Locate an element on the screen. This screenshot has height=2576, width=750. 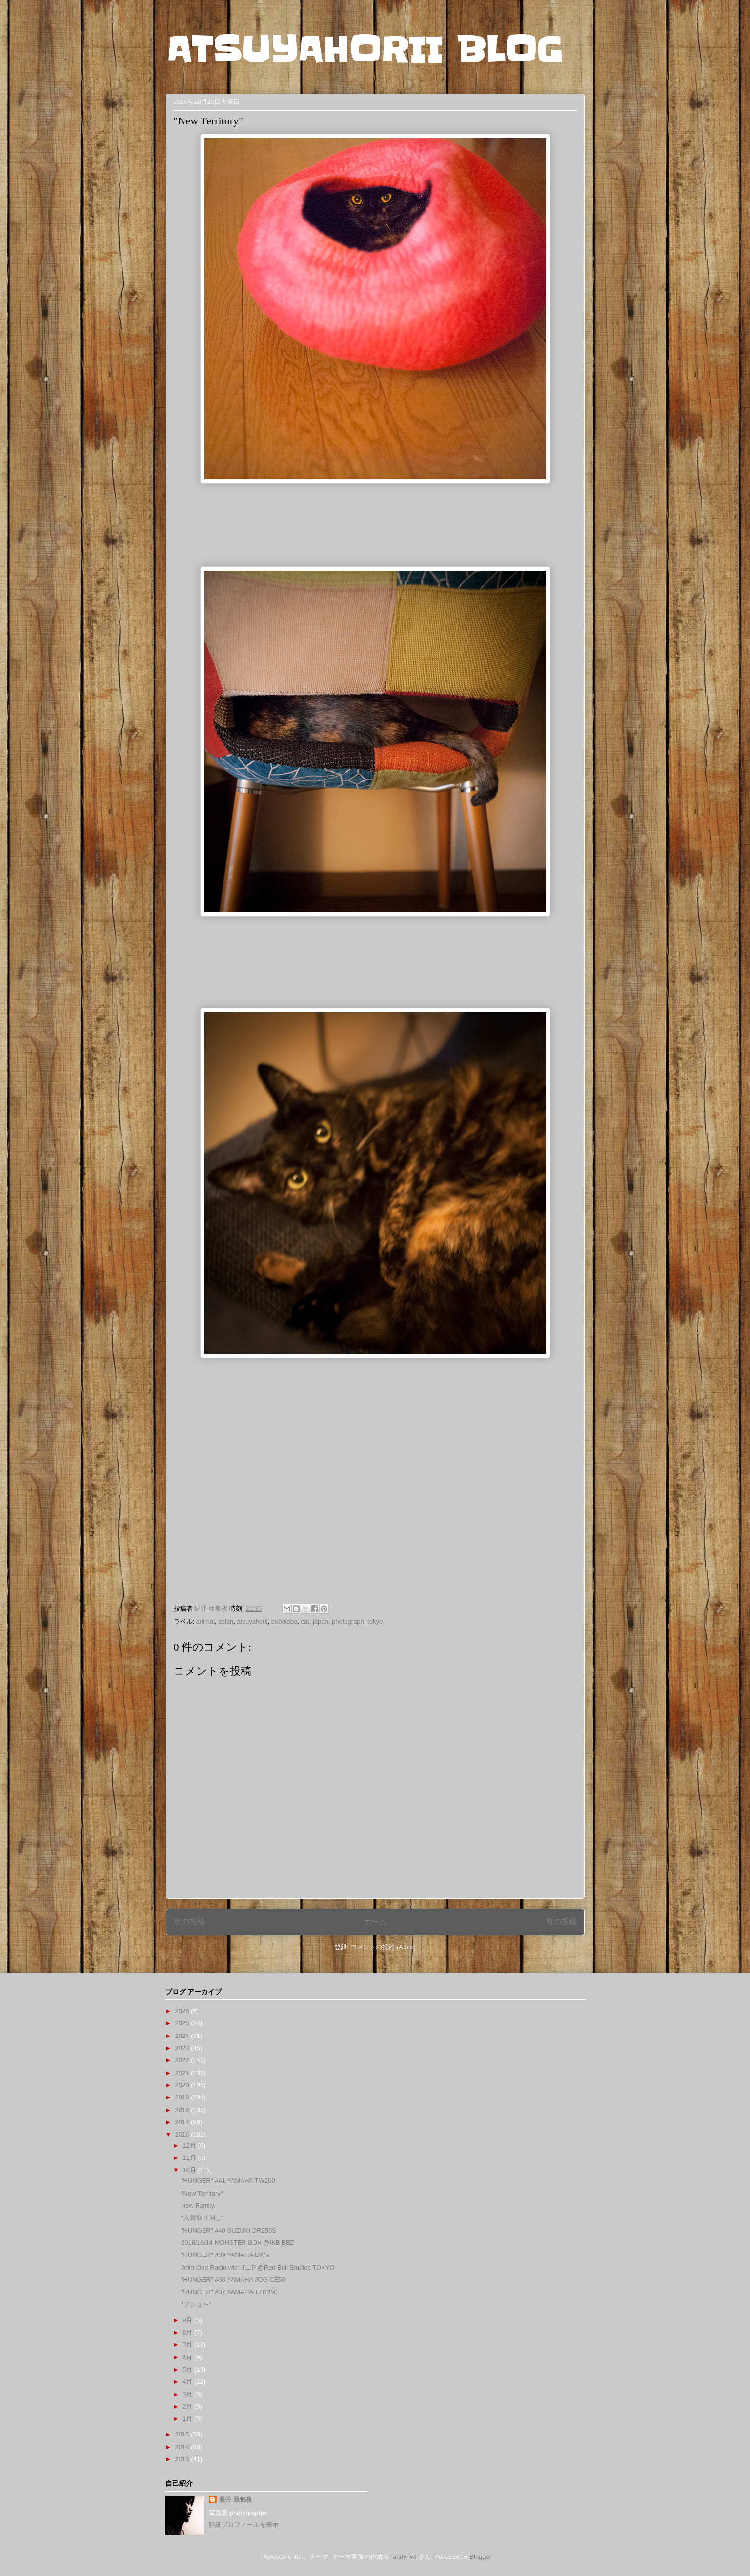
2024 is located at coordinates (183, 2035).